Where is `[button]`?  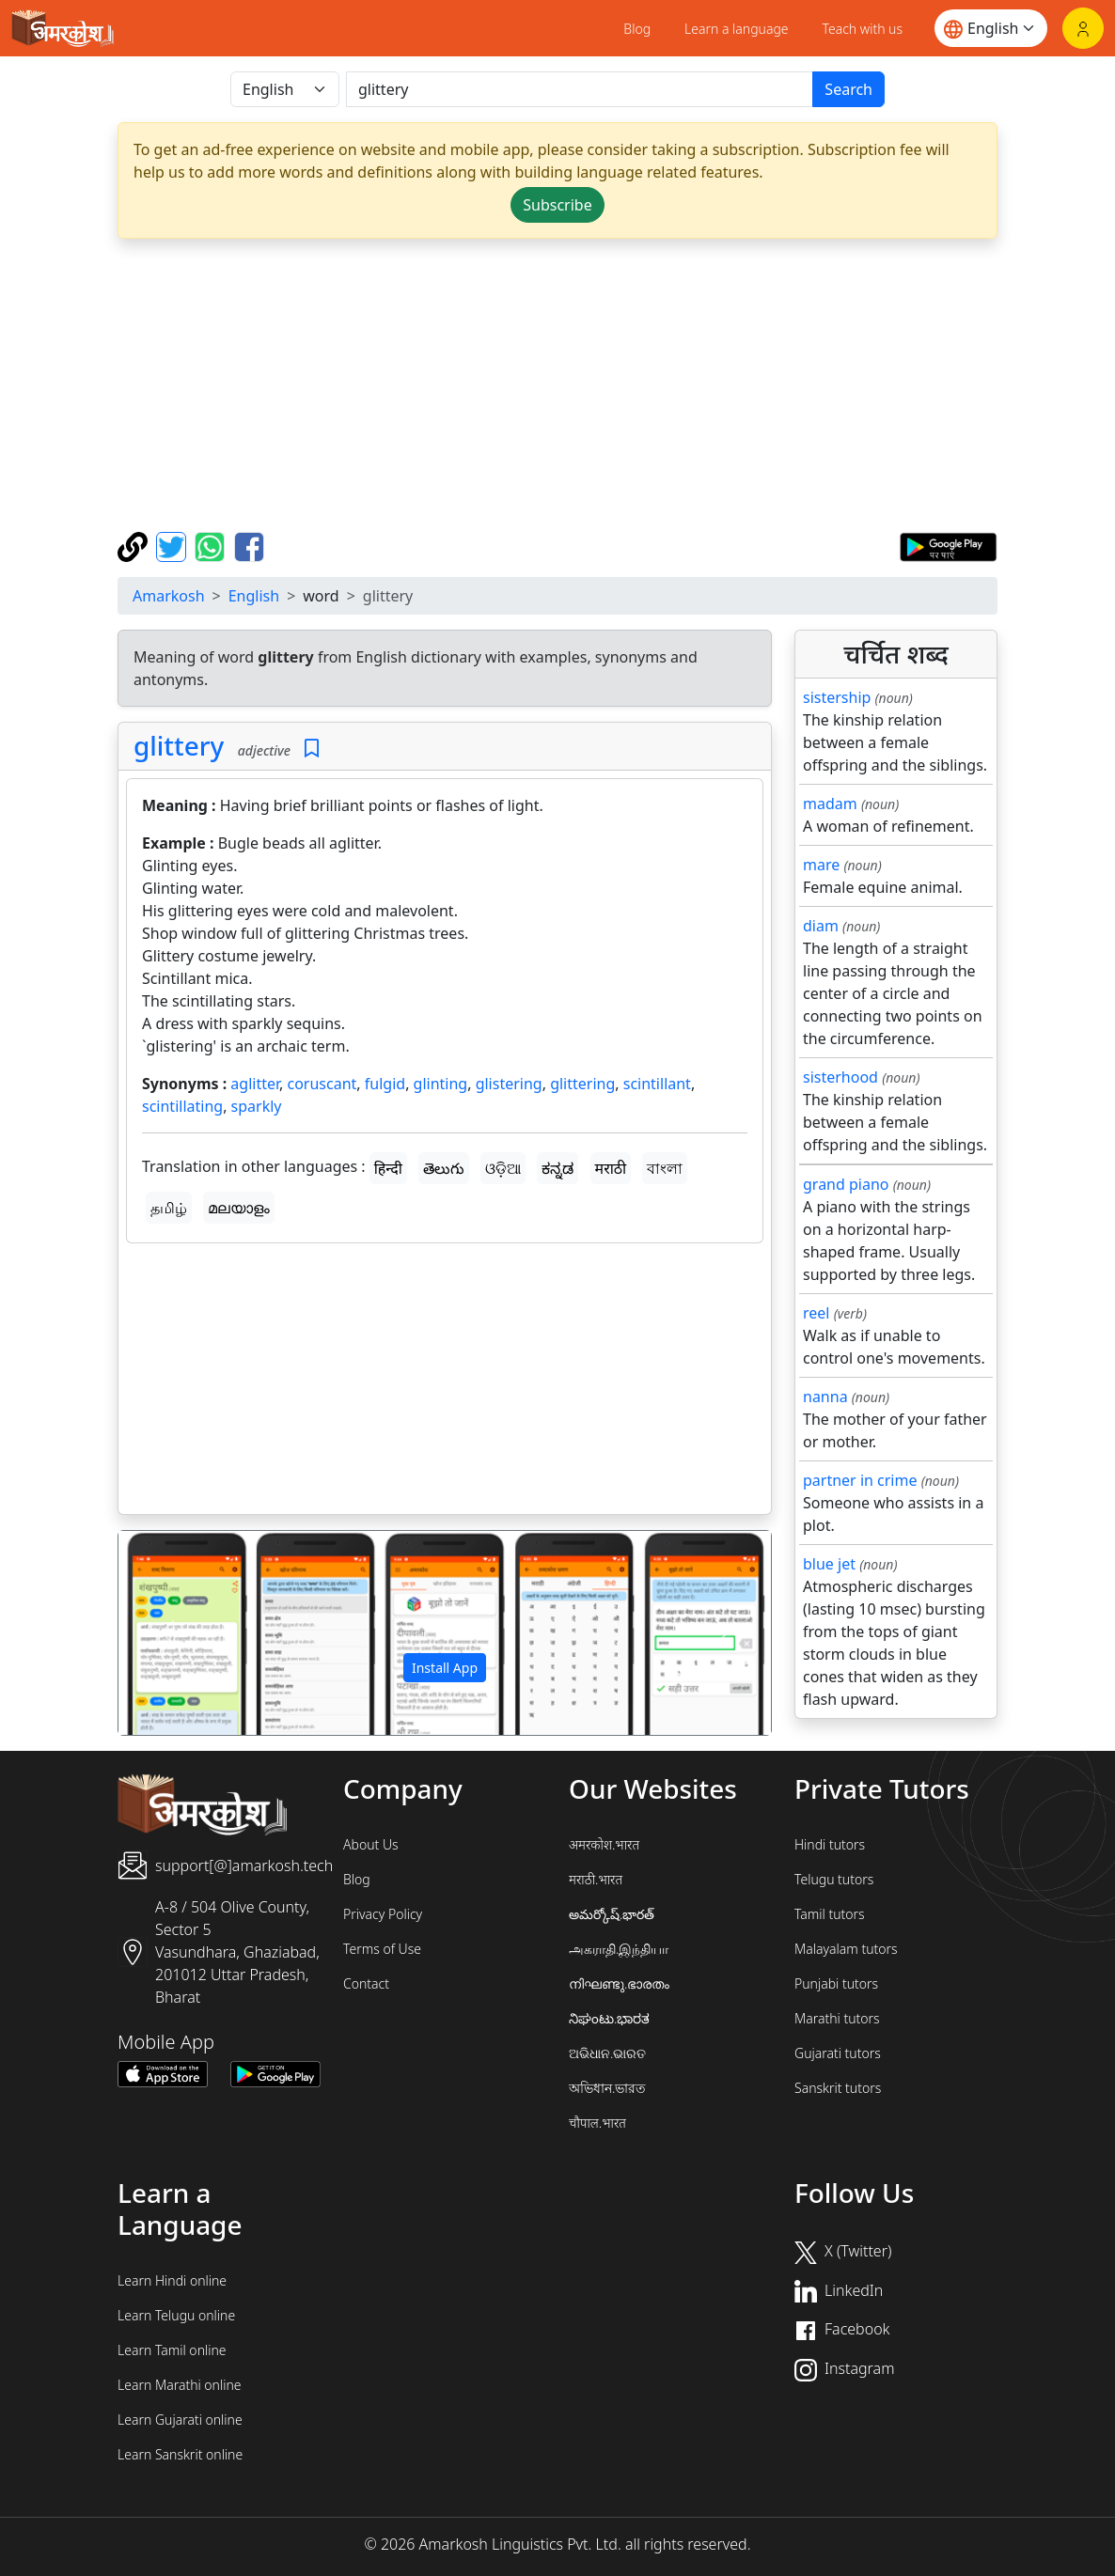
[button] is located at coordinates (167, 1633).